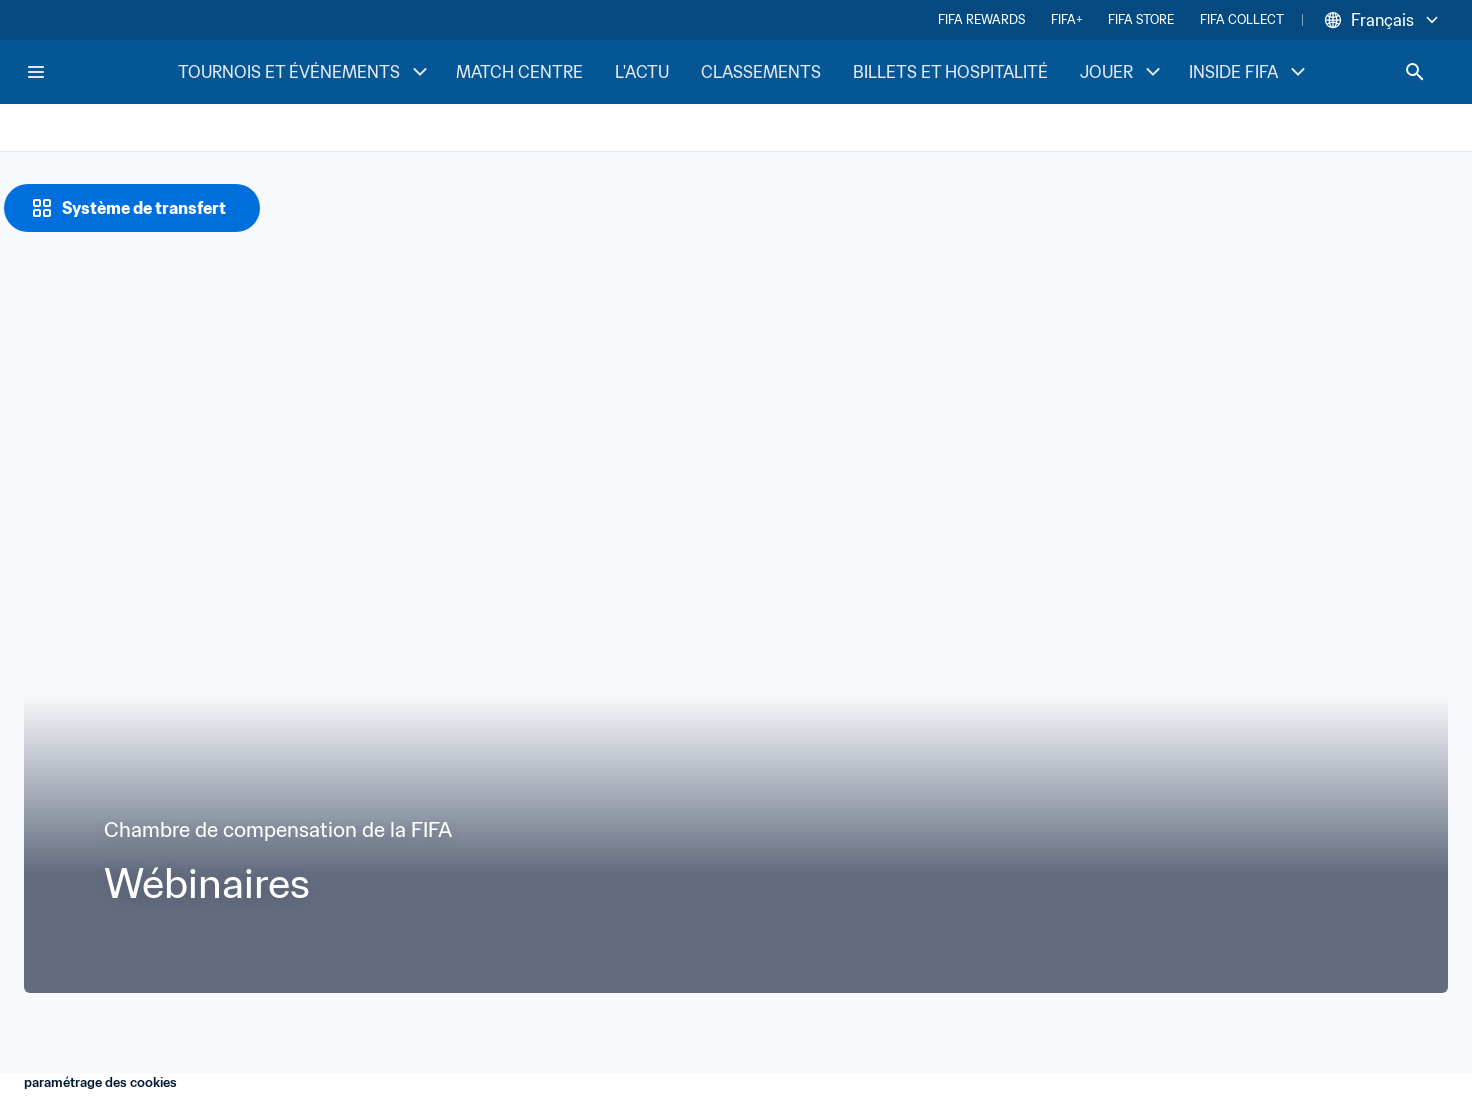 The width and height of the screenshot is (1472, 1100). Describe the element at coordinates (1122, 72) in the screenshot. I see `JOUER [JOUER menu]` at that location.